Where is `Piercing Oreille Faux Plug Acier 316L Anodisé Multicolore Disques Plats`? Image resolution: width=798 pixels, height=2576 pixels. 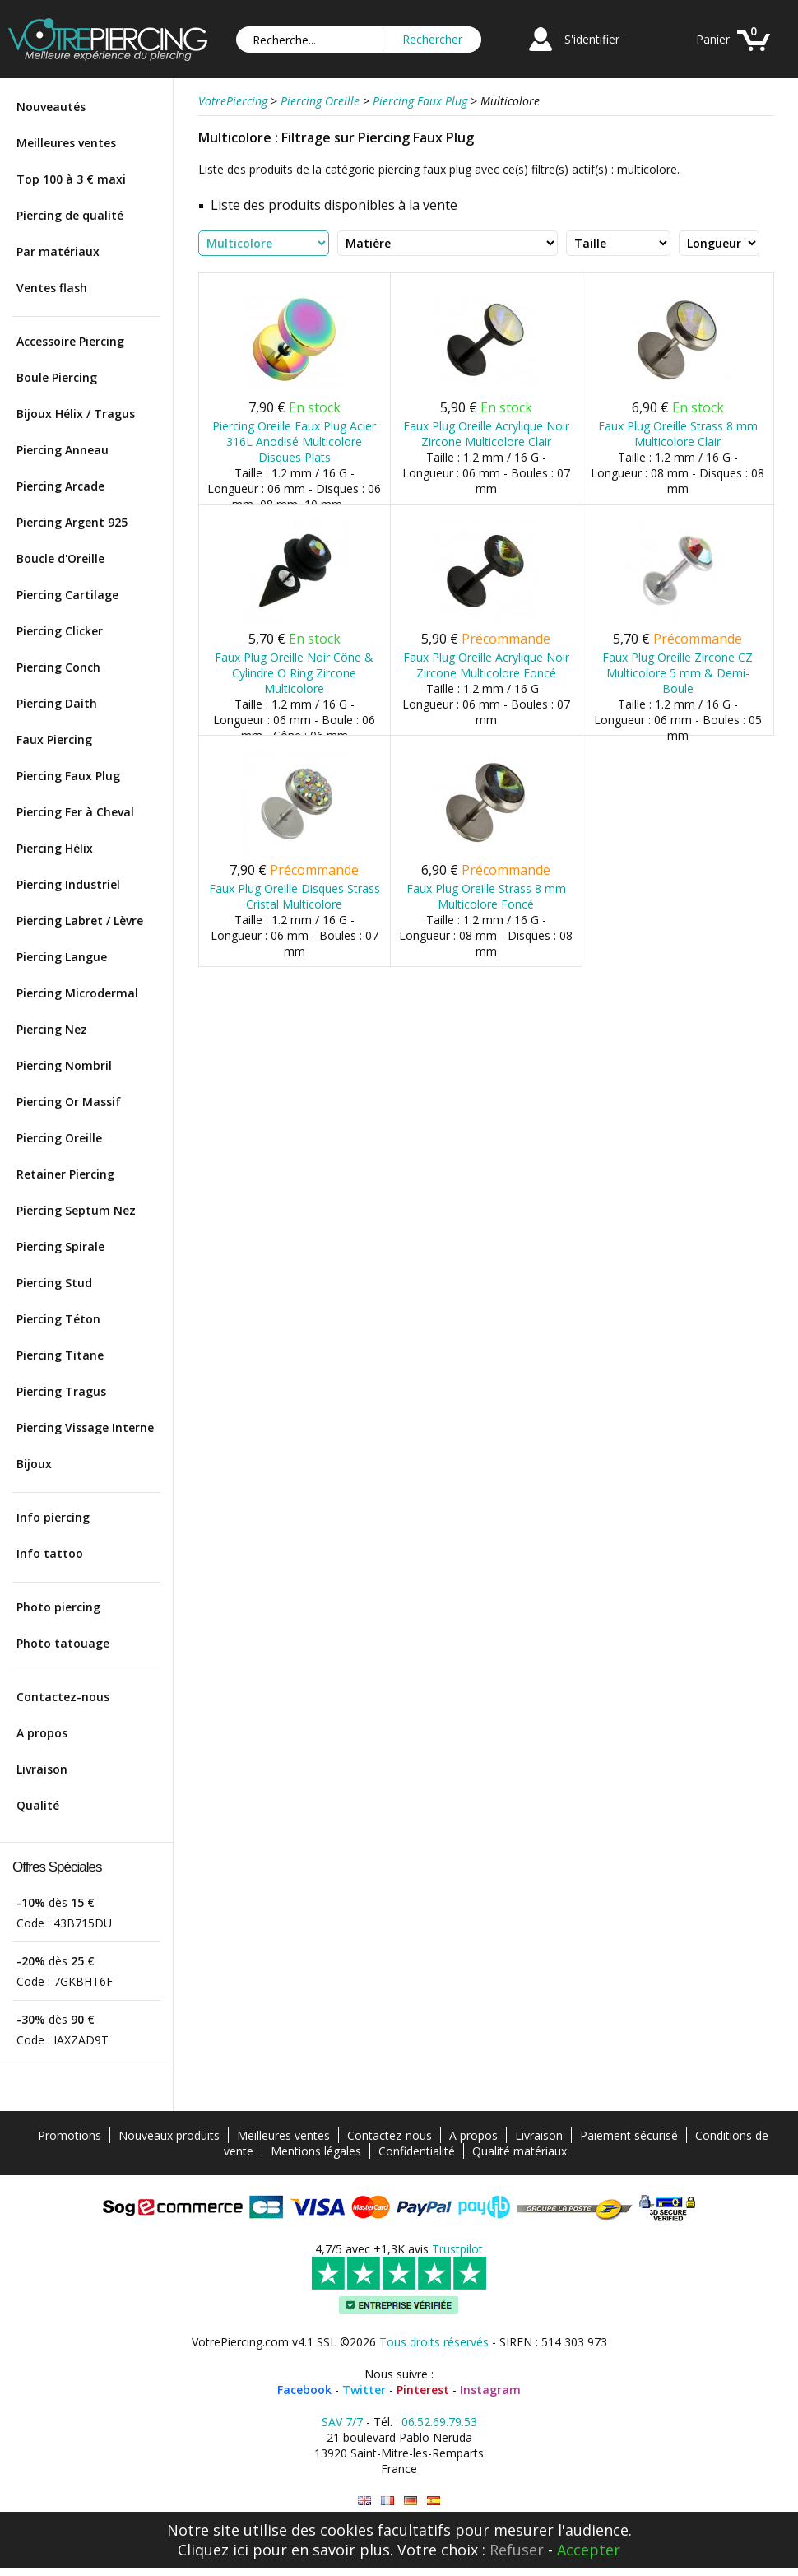 Piercing Oreille Faux Plug Acier 316L Anodisé Multicolore Disques Plats is located at coordinates (294, 441).